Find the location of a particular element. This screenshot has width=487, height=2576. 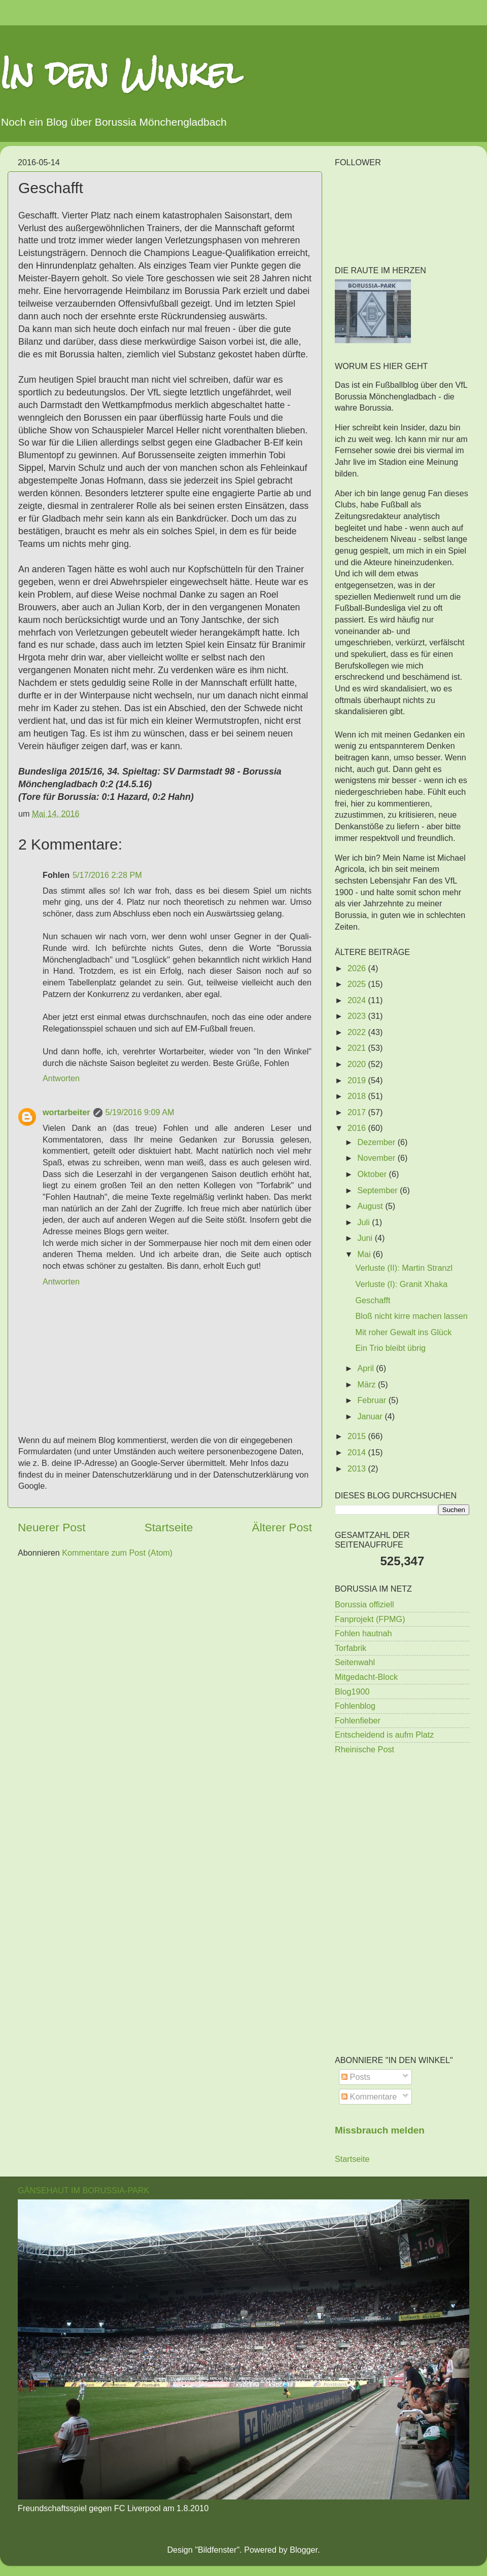

Verluste (II): Martin Stranzl is located at coordinates (404, 1267).